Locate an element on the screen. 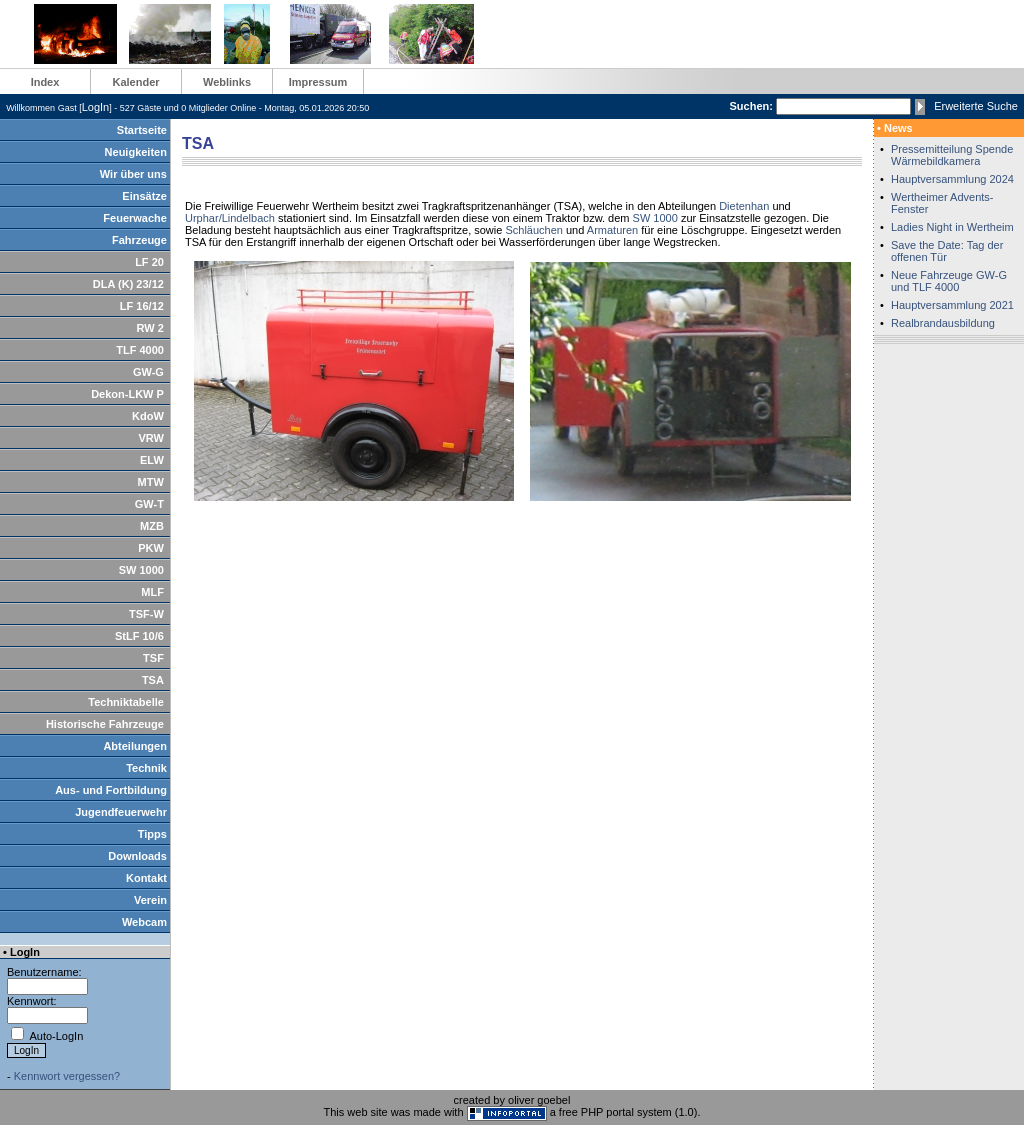 This screenshot has width=1024, height=1125. Historische Fahrzeuge is located at coordinates (105, 724).